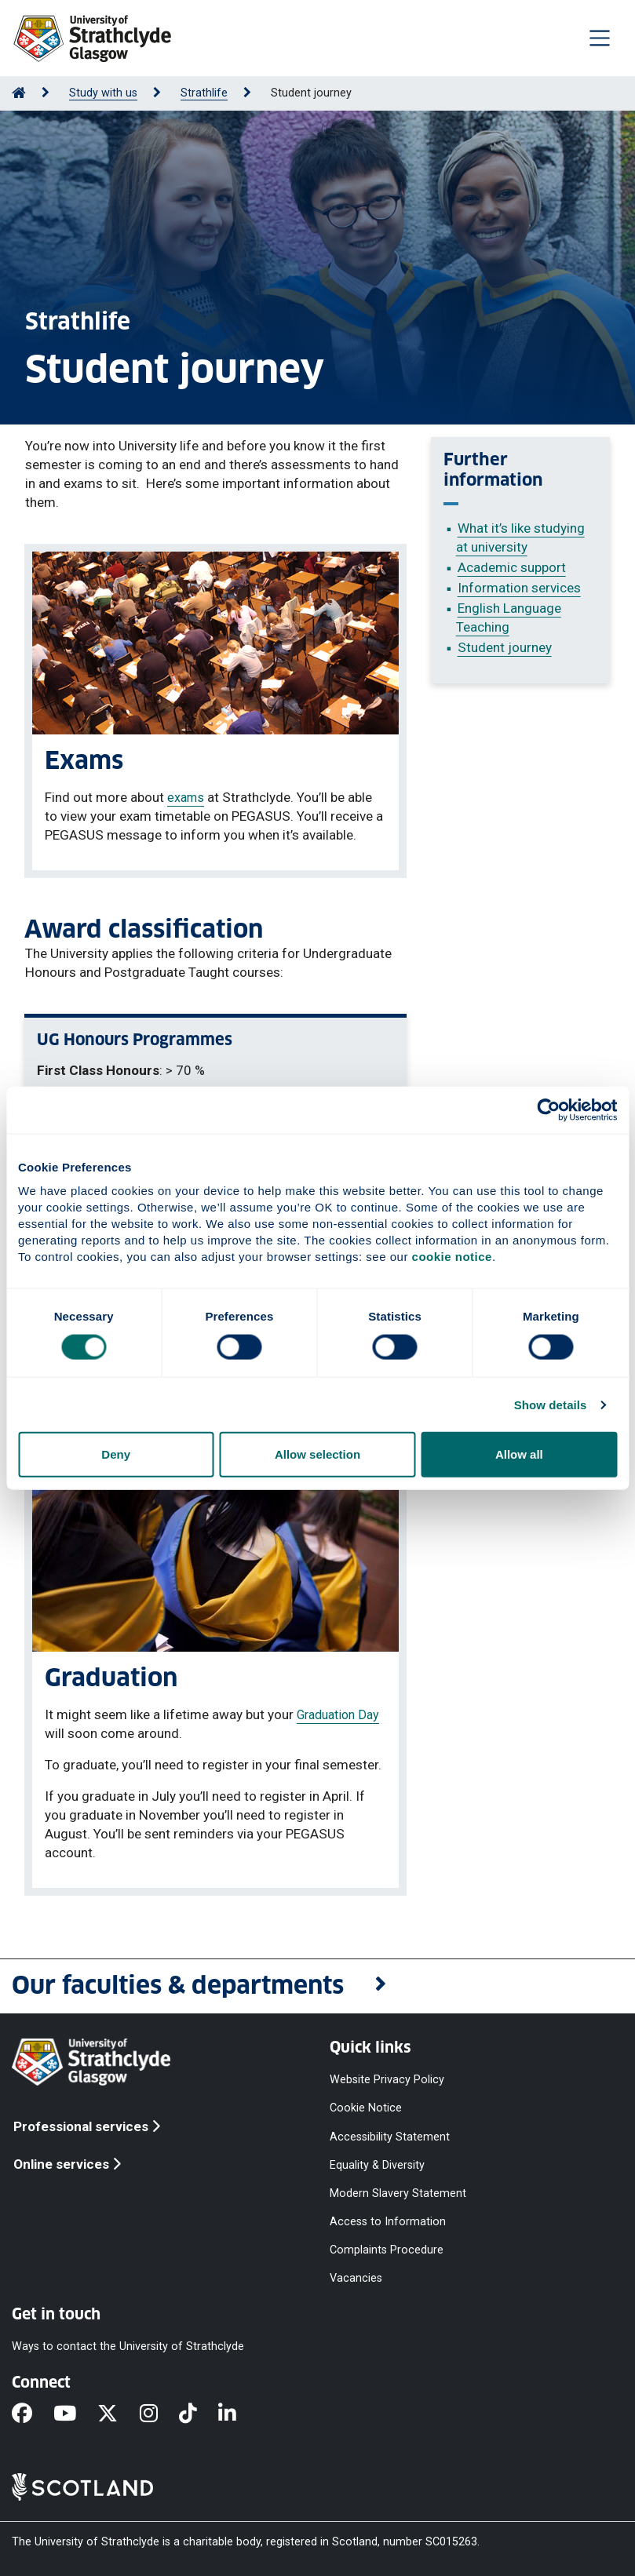 This screenshot has height=2576, width=635. Describe the element at coordinates (398, 2192) in the screenshot. I see `Modern Slavery Statement` at that location.